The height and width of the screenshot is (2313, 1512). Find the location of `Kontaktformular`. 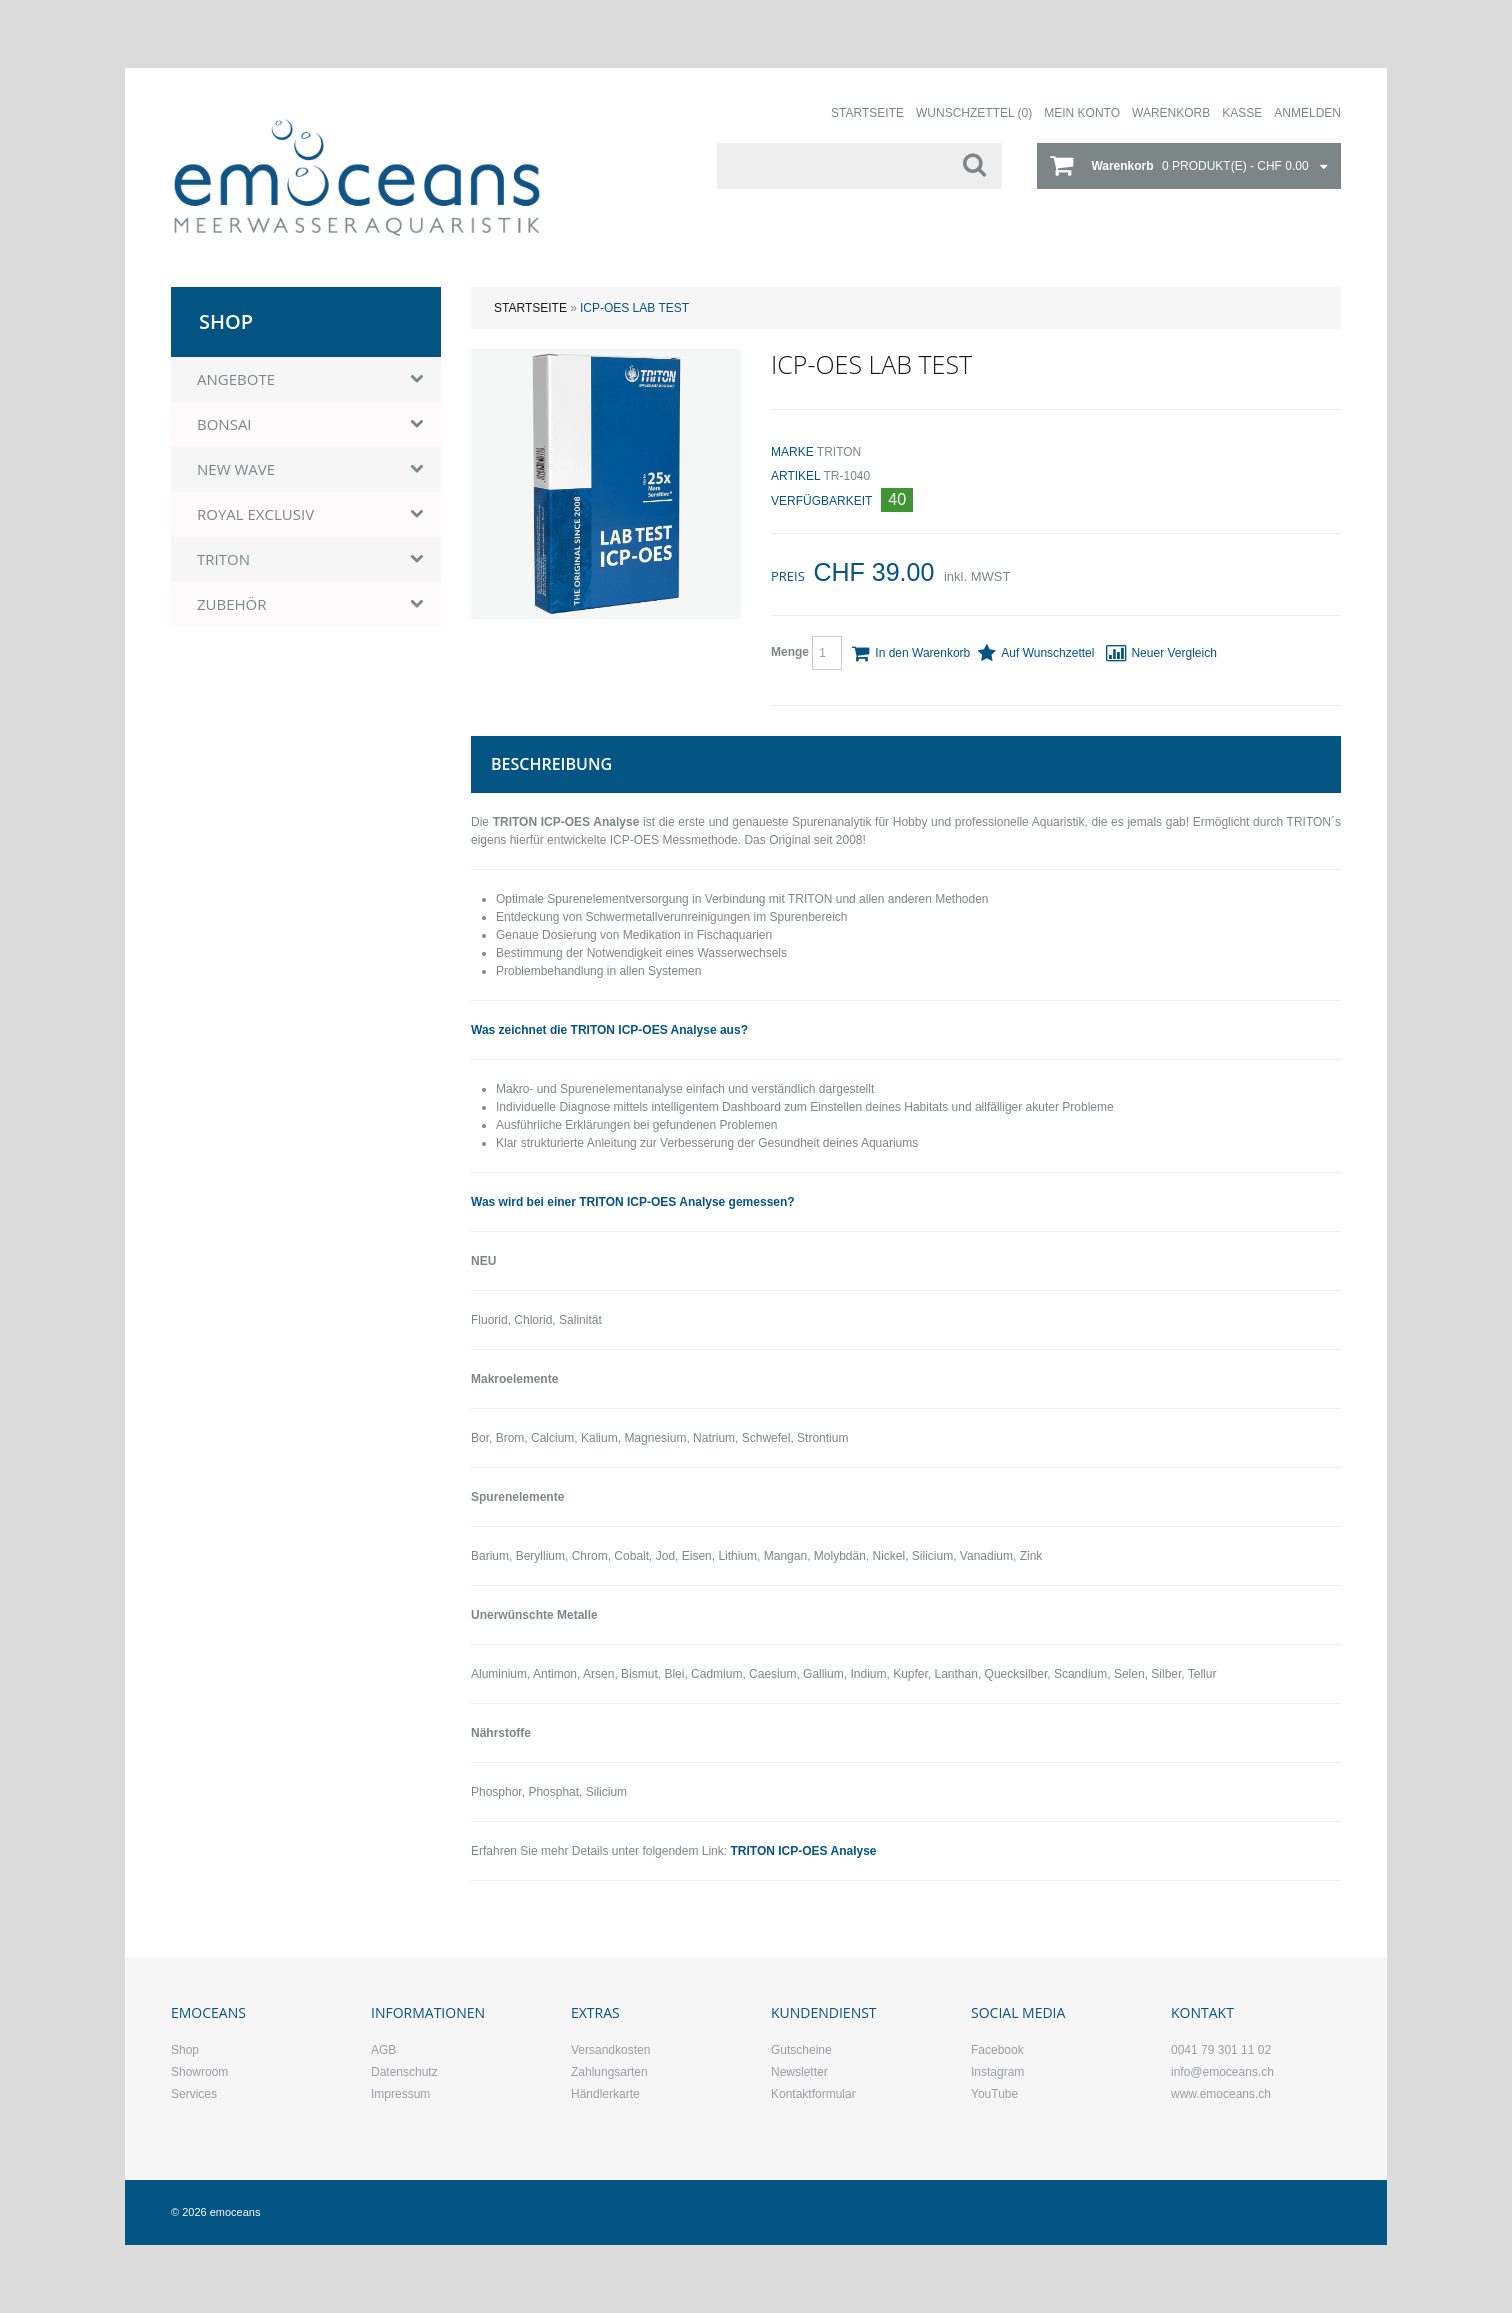

Kontaktformular is located at coordinates (813, 2094).